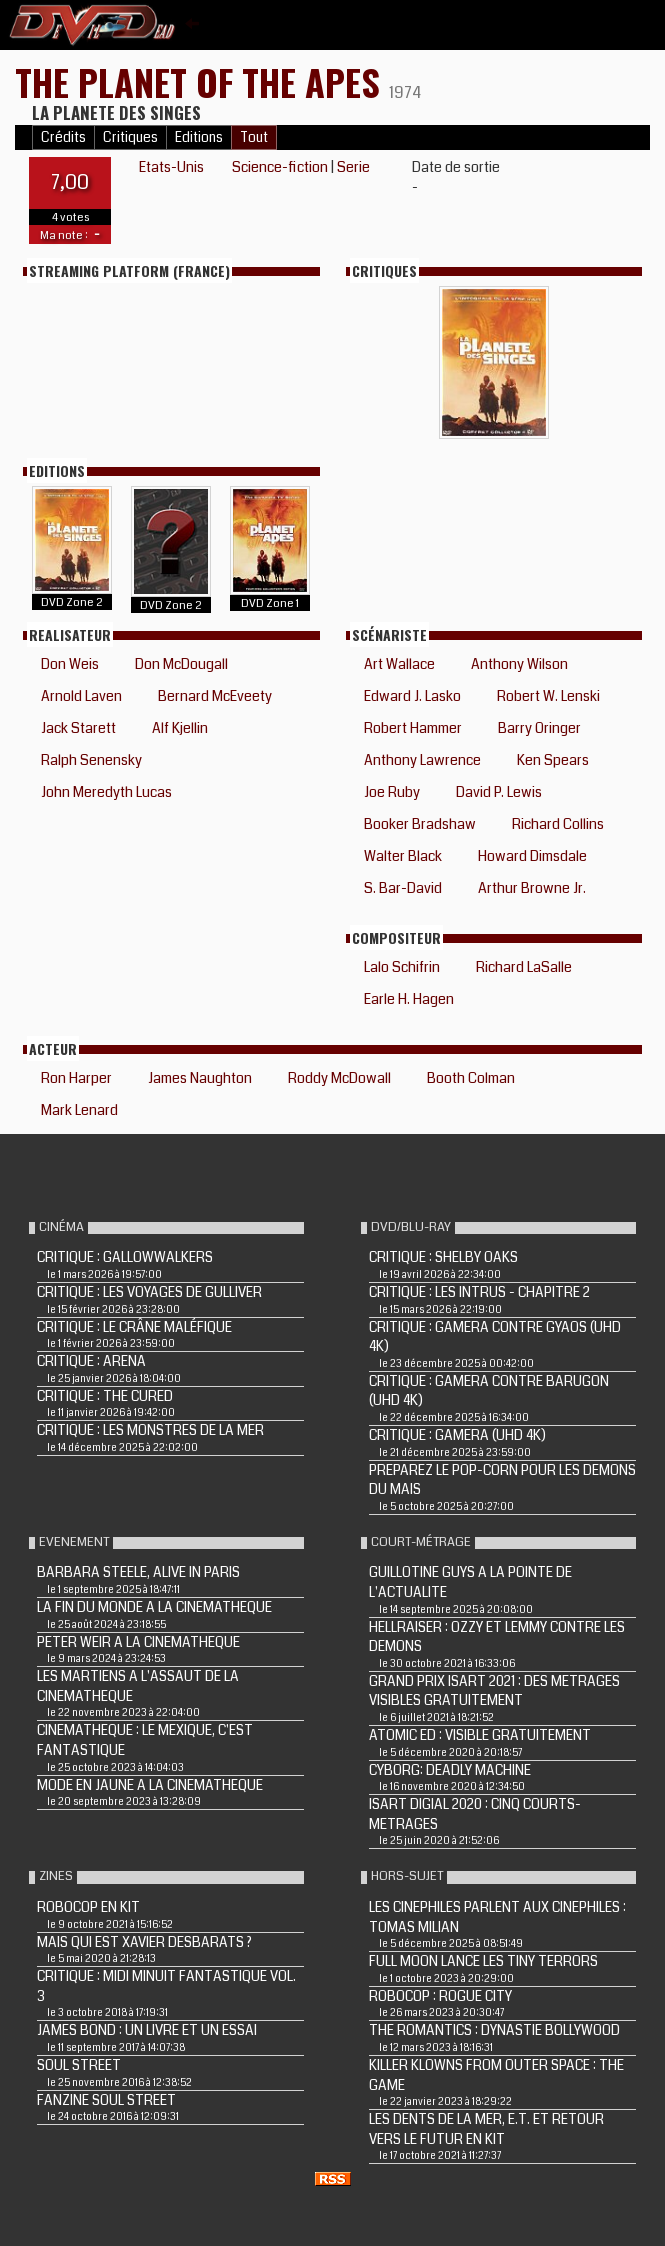  Describe the element at coordinates (254, 137) in the screenshot. I see `Tout` at that location.